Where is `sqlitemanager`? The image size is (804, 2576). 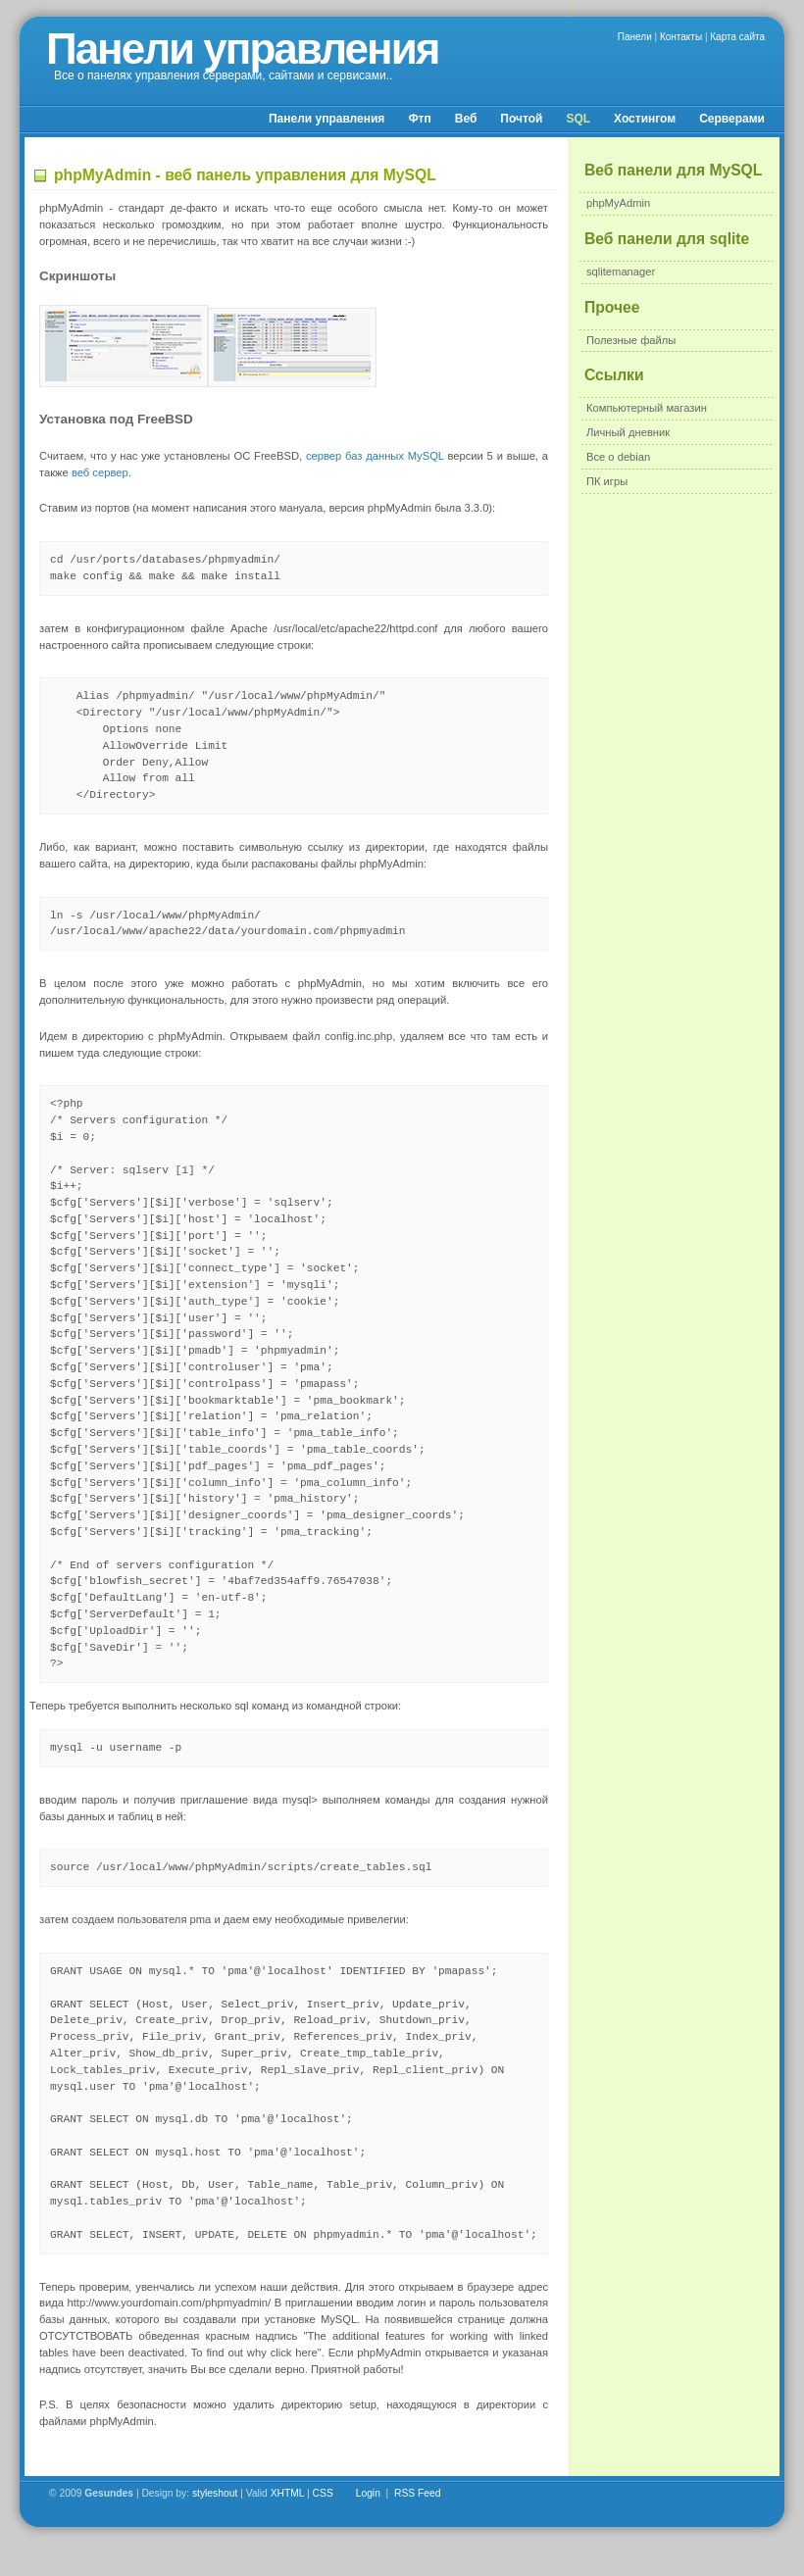 sqlitemanager is located at coordinates (620, 271).